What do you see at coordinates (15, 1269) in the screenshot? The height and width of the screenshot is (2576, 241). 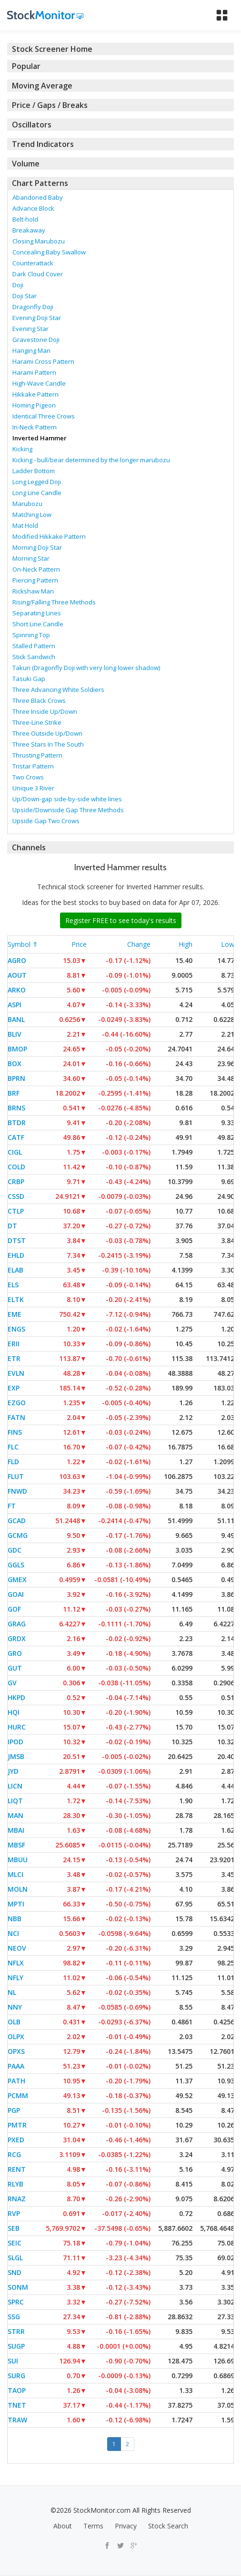 I see `ELAB` at bounding box center [15, 1269].